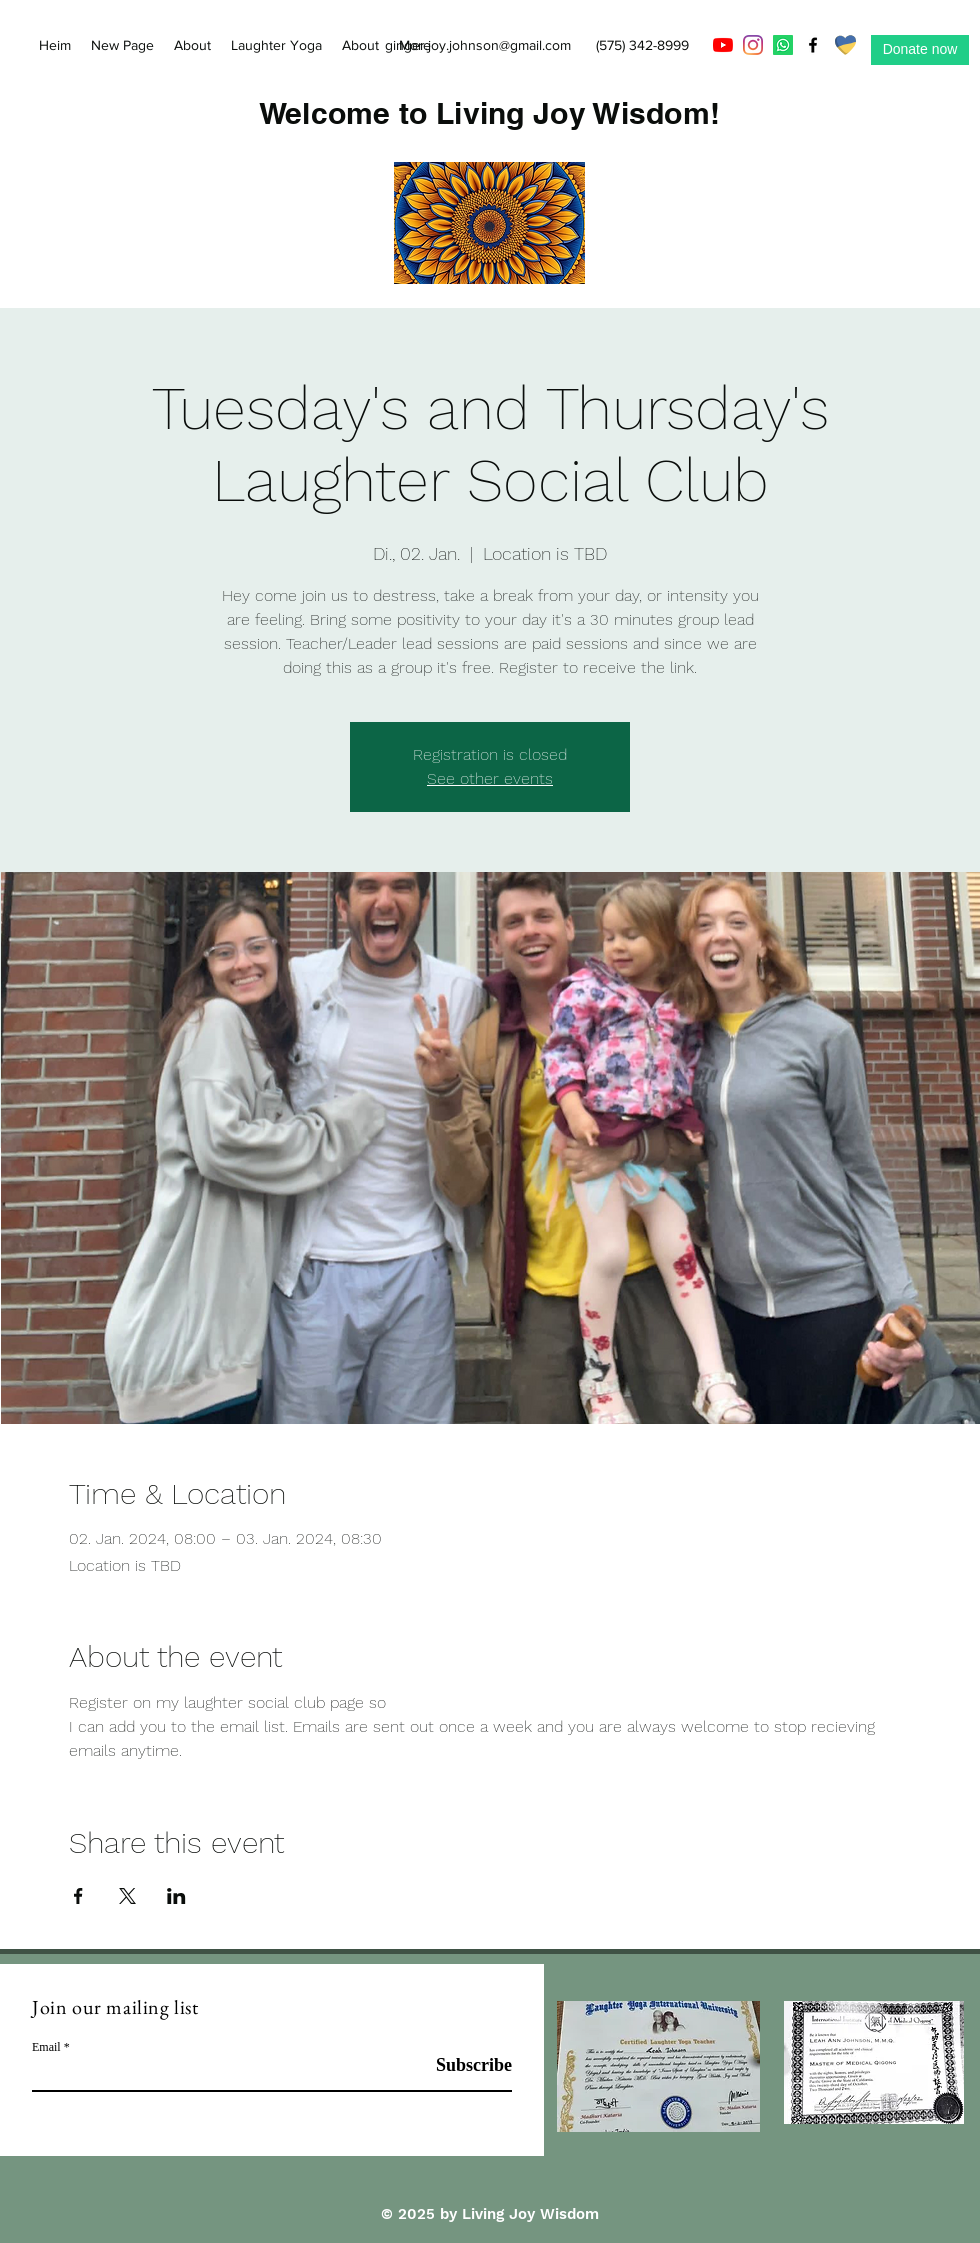 The height and width of the screenshot is (2243, 980). Describe the element at coordinates (478, 45) in the screenshot. I see `ginger.joy.johnson@gmail.com` at that location.